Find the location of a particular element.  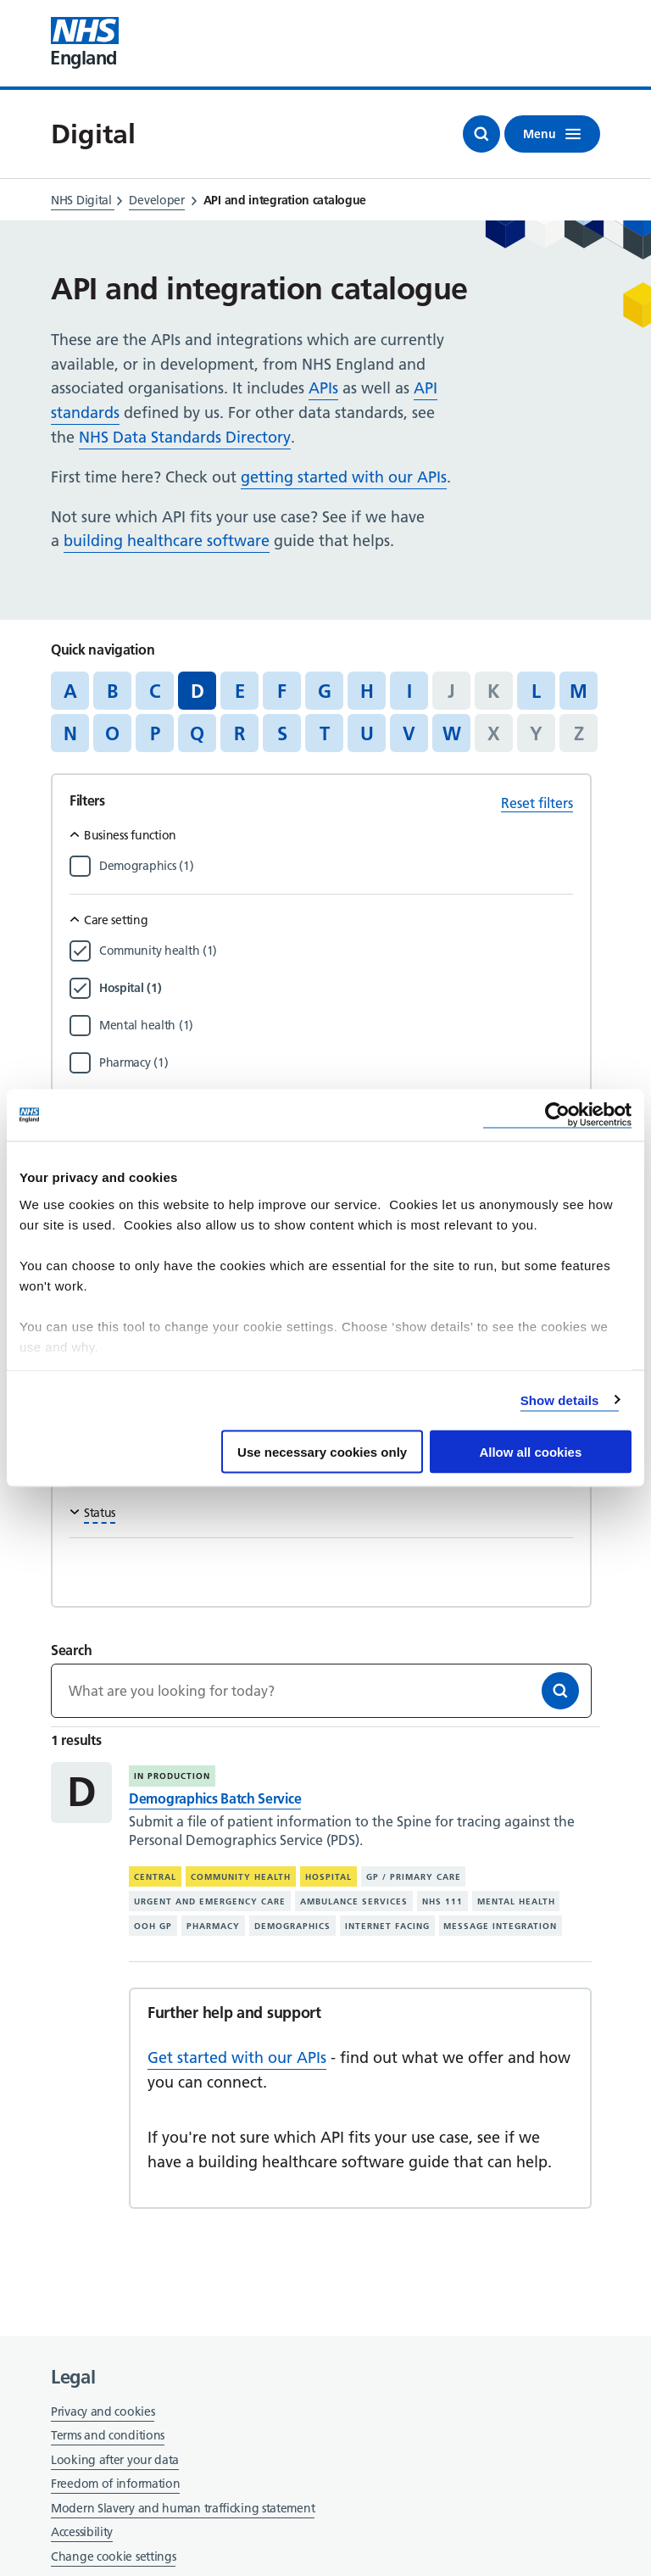

H [Jump to articles starting with the letter 'H'] is located at coordinates (367, 691).